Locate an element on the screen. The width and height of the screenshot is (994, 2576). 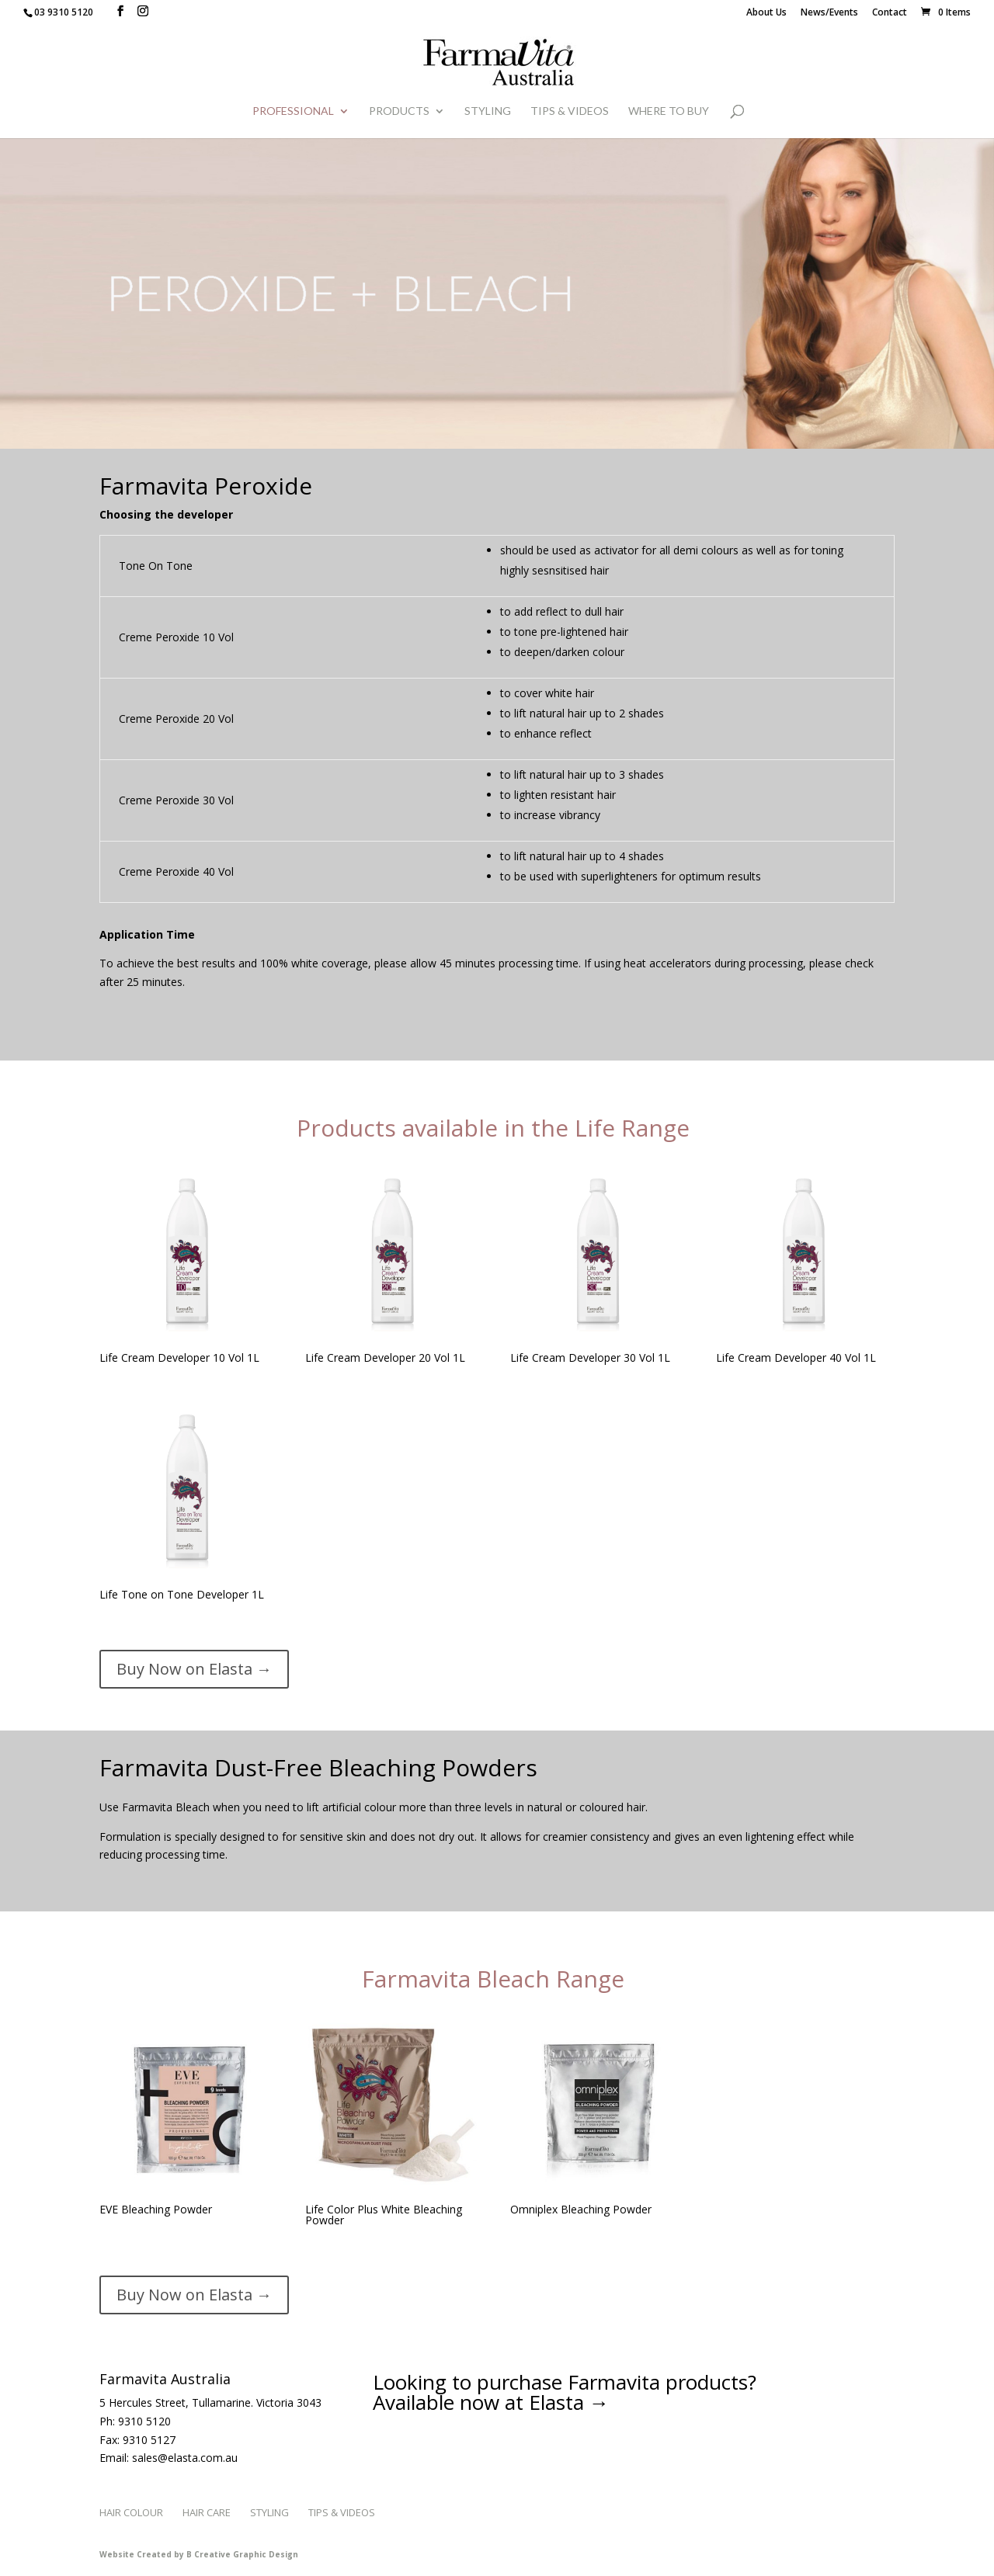
News/Events is located at coordinates (829, 13).